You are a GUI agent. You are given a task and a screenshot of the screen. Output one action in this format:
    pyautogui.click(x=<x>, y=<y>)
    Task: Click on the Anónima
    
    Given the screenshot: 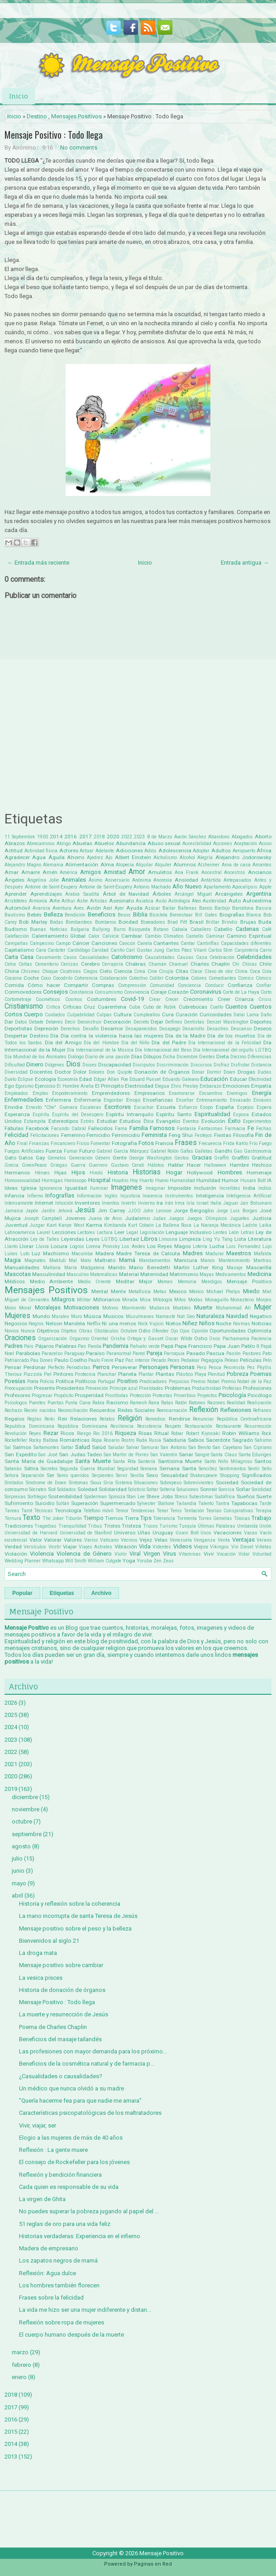 What is the action you would take?
    pyautogui.click(x=141, y=880)
    